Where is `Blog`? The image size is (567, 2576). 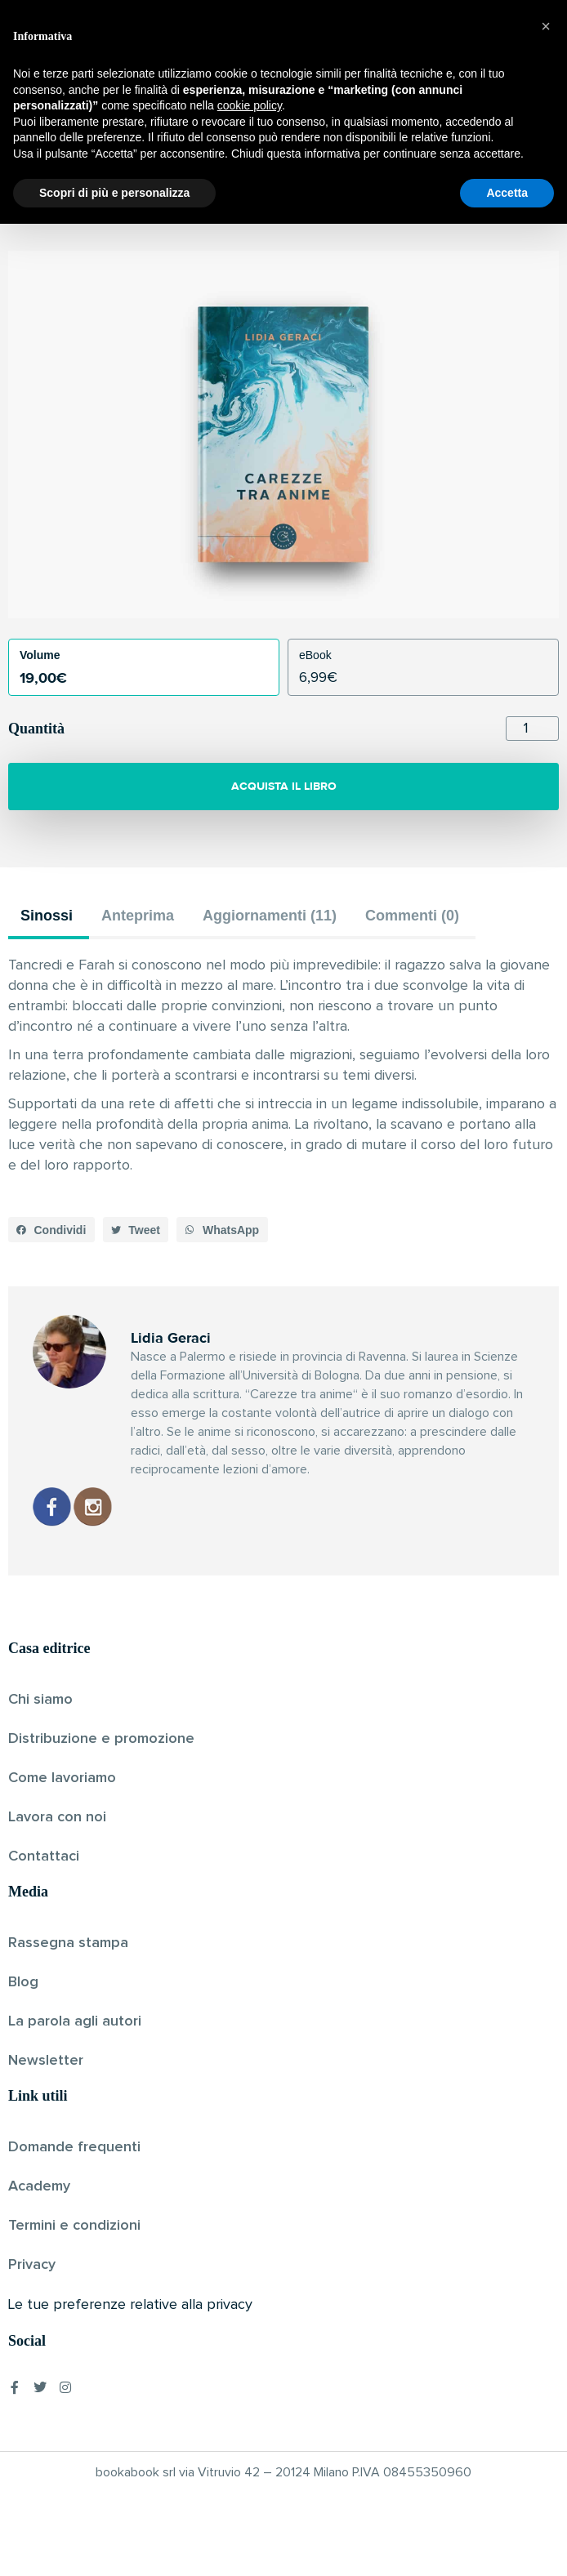
Blog is located at coordinates (23, 1982).